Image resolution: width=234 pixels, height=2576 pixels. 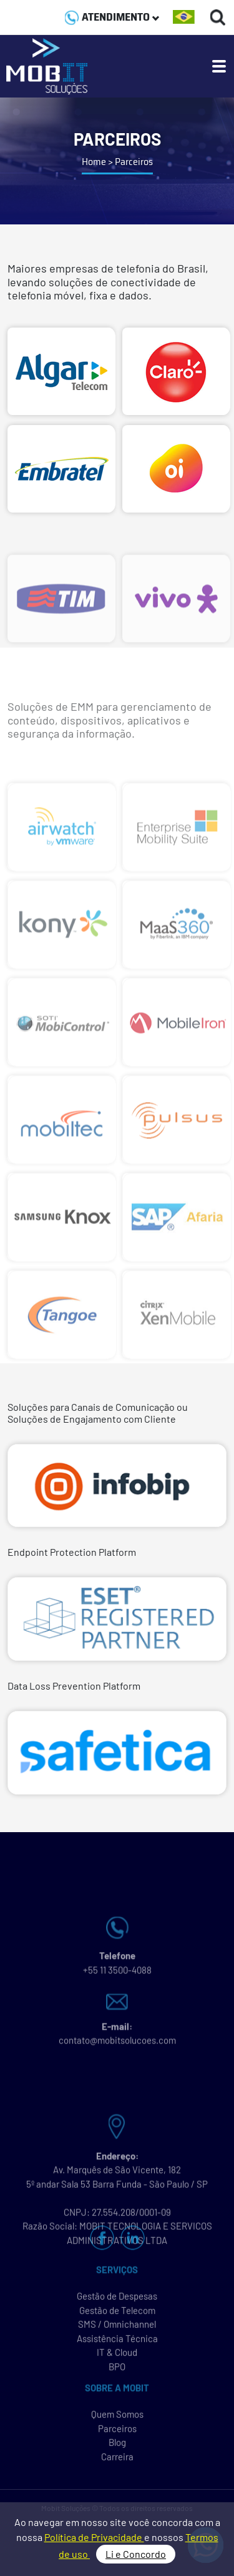 What do you see at coordinates (218, 17) in the screenshot?
I see `[Buscas]` at bounding box center [218, 17].